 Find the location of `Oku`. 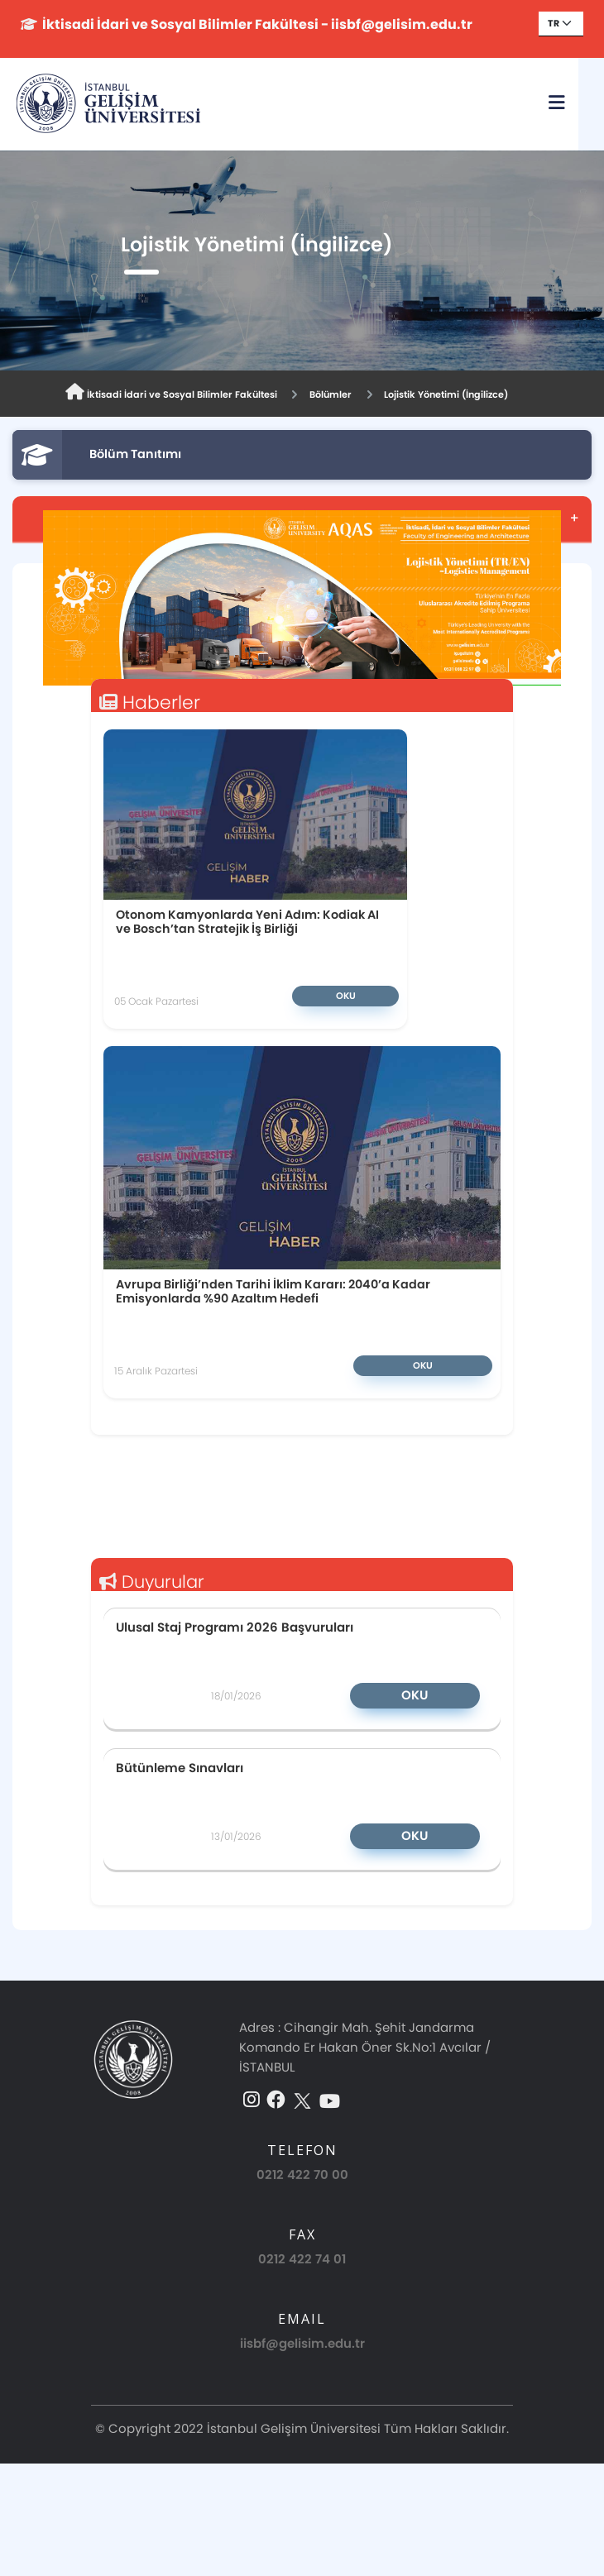

Oku is located at coordinates (346, 995).